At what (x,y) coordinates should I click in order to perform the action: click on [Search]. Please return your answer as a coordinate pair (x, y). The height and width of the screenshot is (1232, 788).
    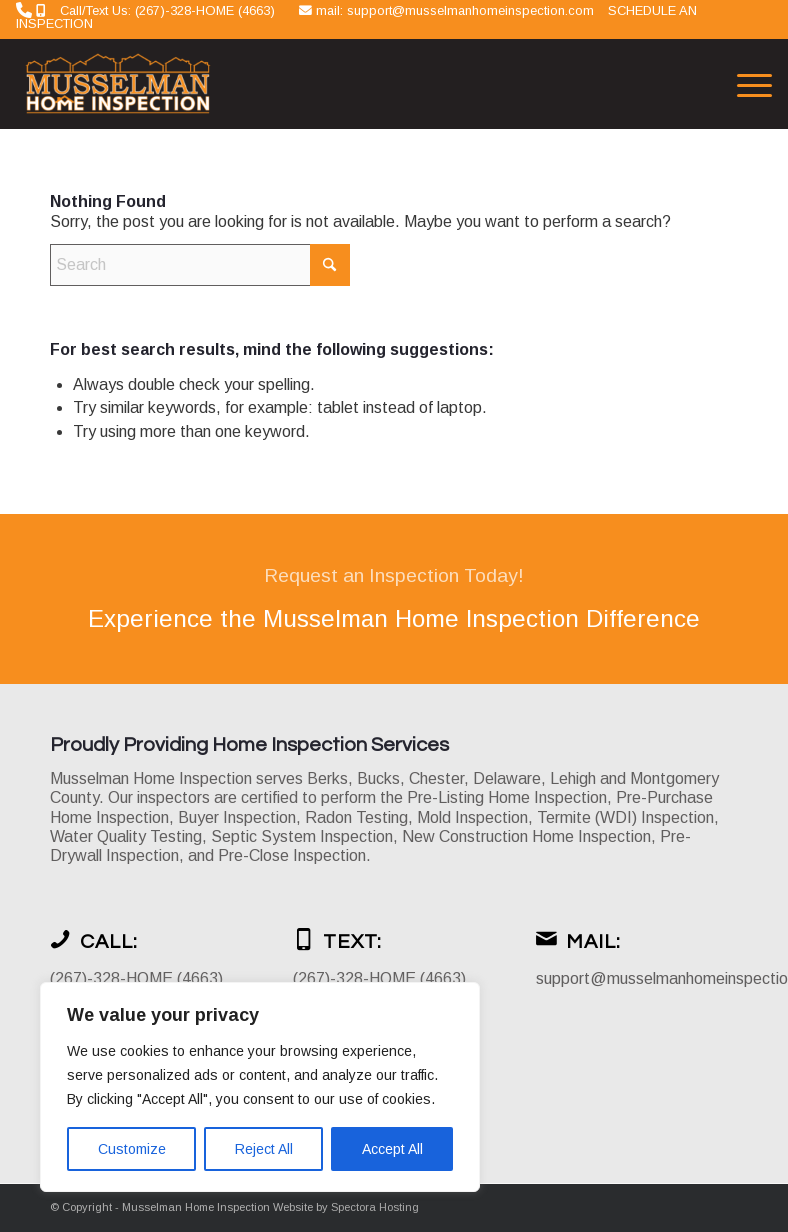
    Looking at the image, I should click on (200, 265).